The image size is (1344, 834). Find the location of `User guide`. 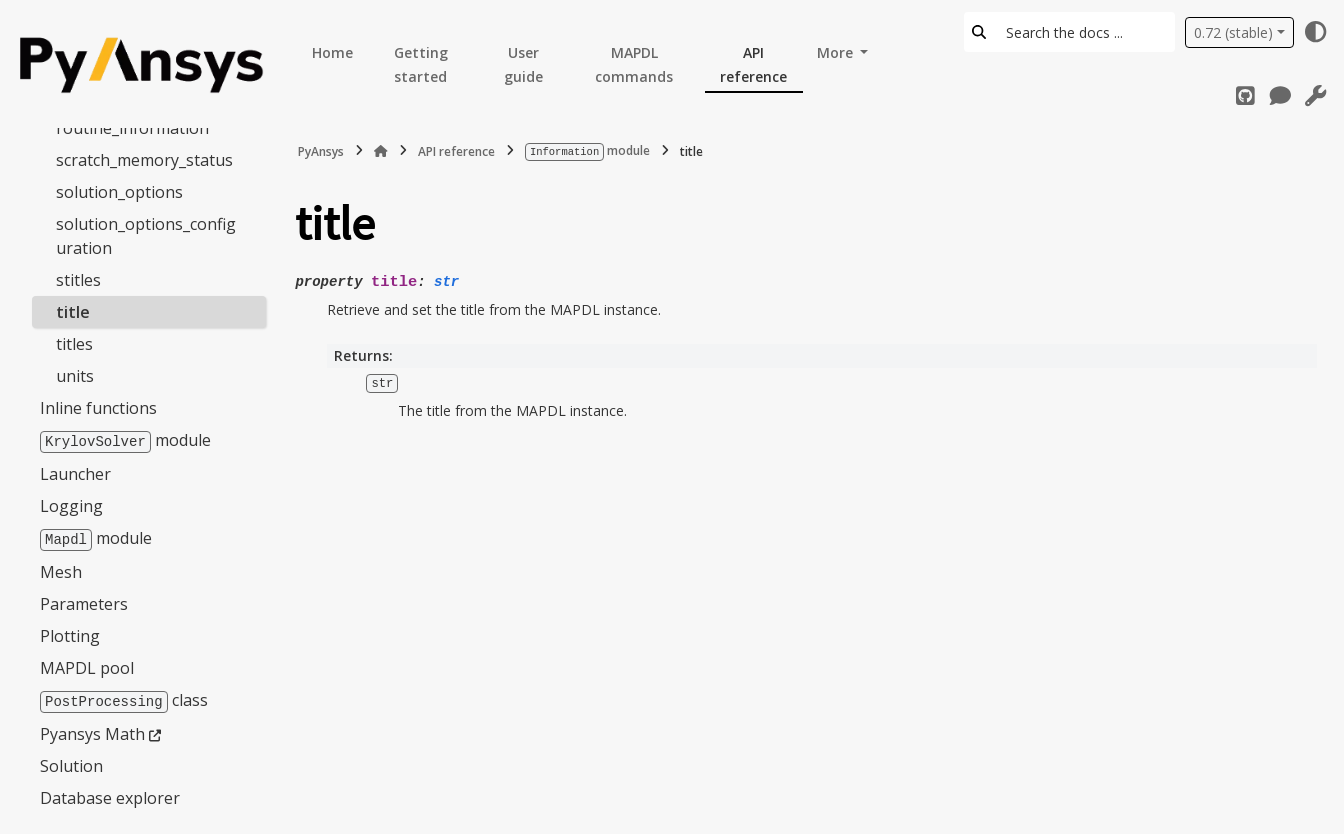

User guide is located at coordinates (523, 64).